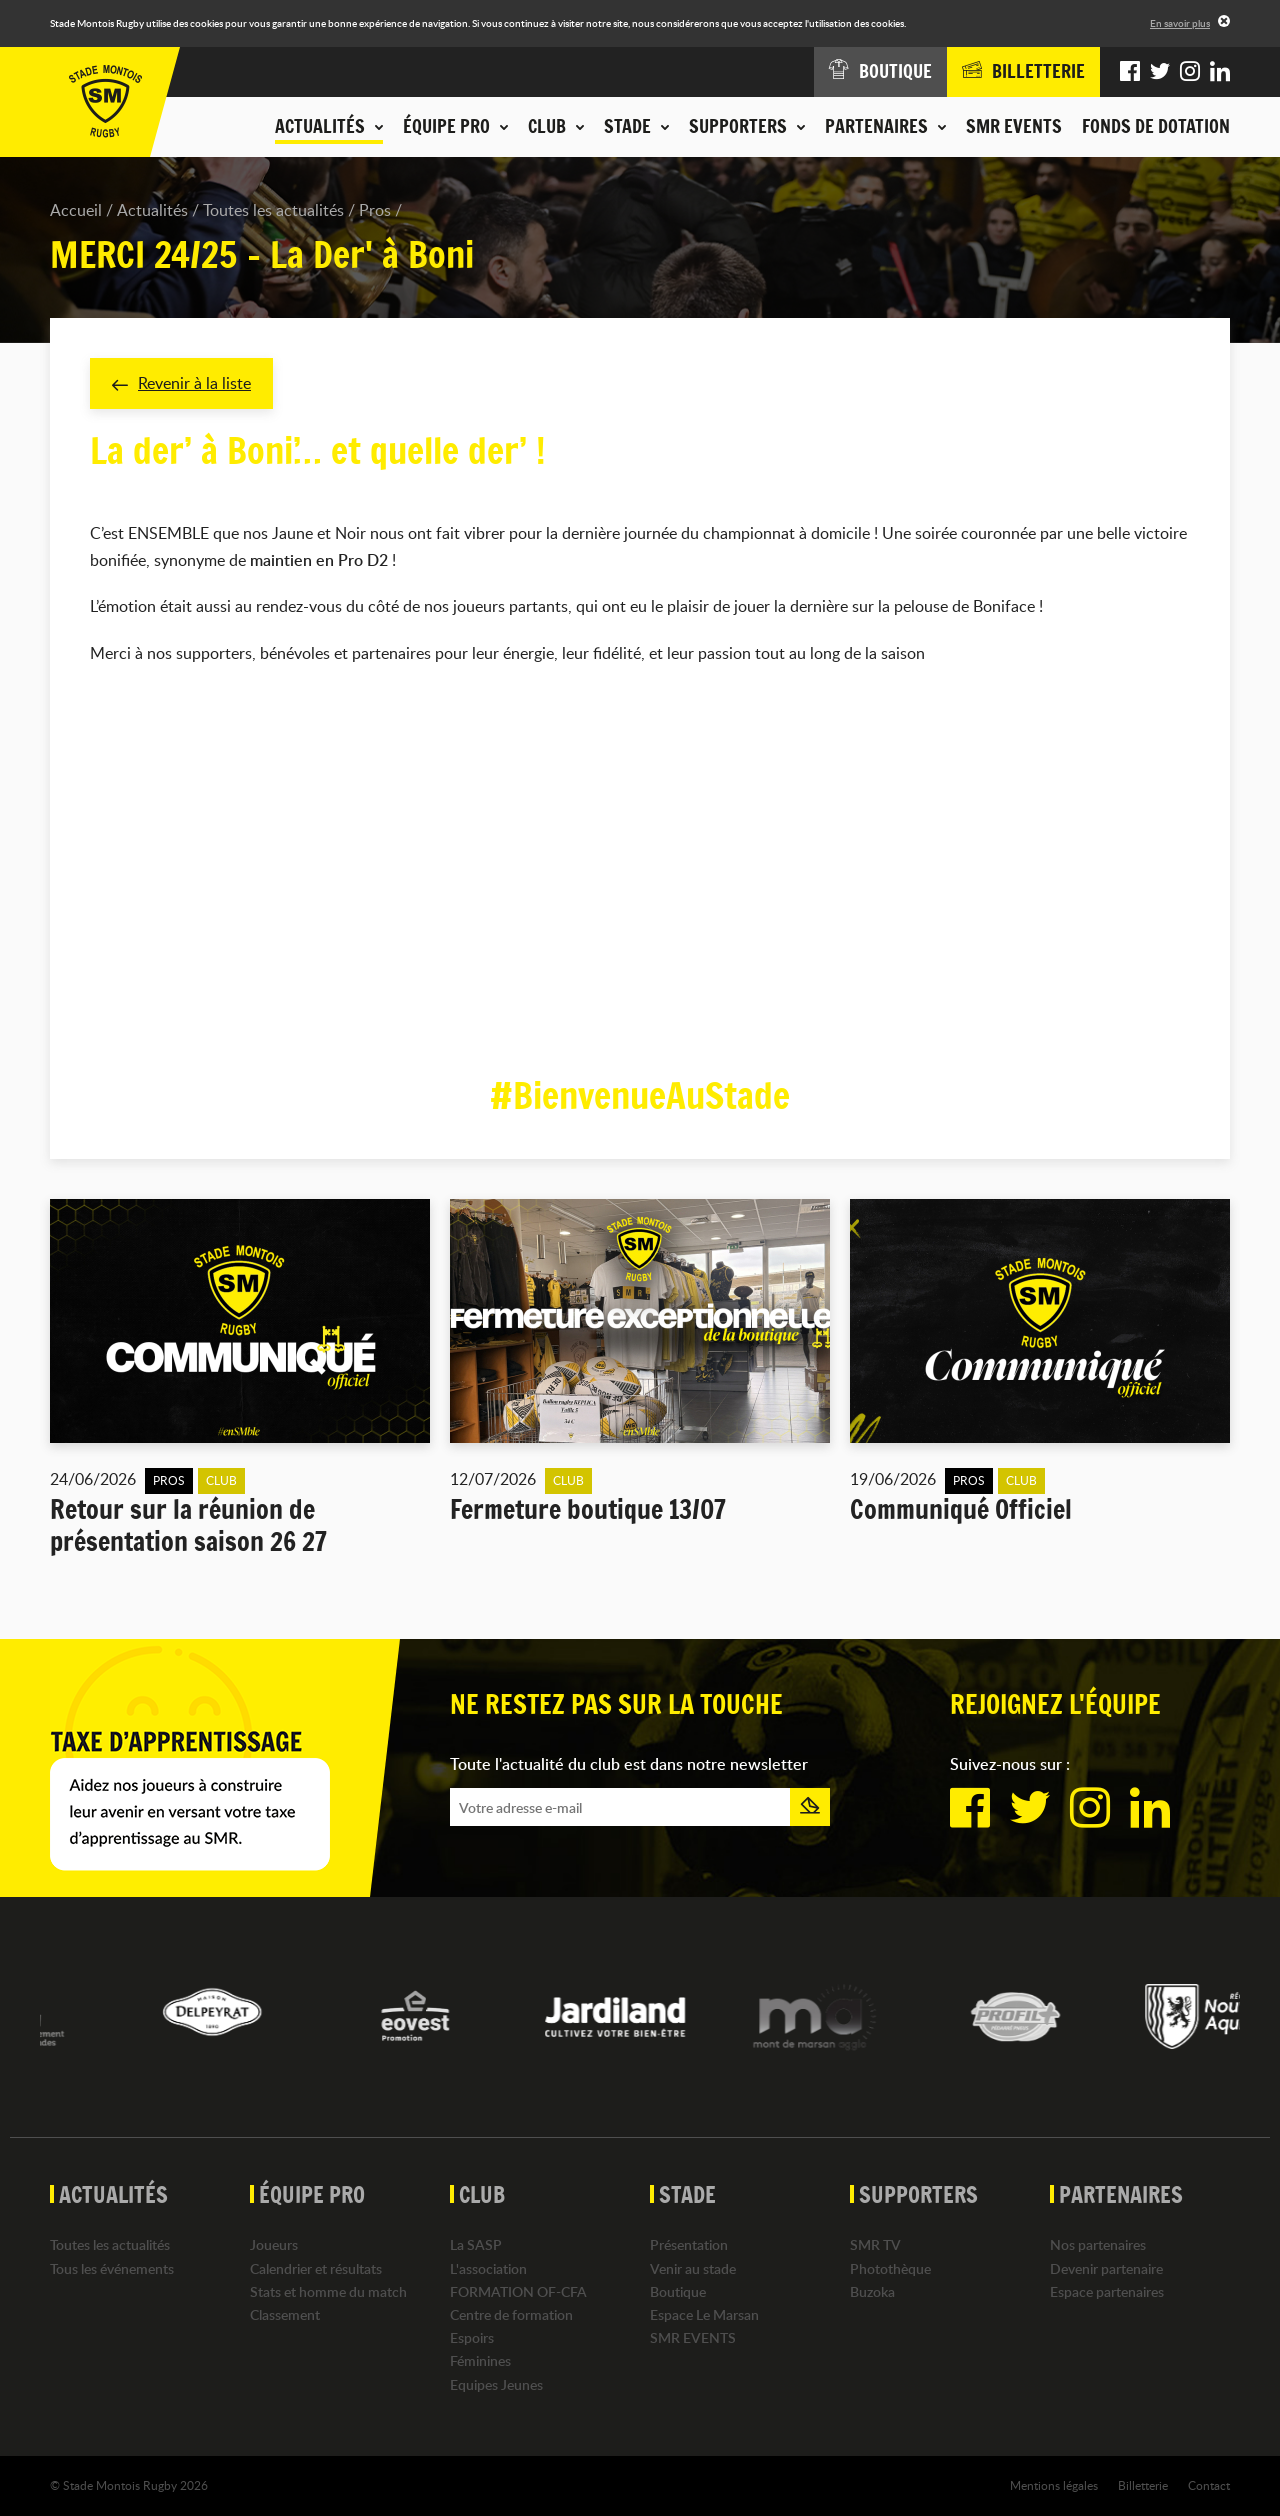 The width and height of the screenshot is (1280, 2516). Describe the element at coordinates (316, 2268) in the screenshot. I see `Calendrier et résultats` at that location.